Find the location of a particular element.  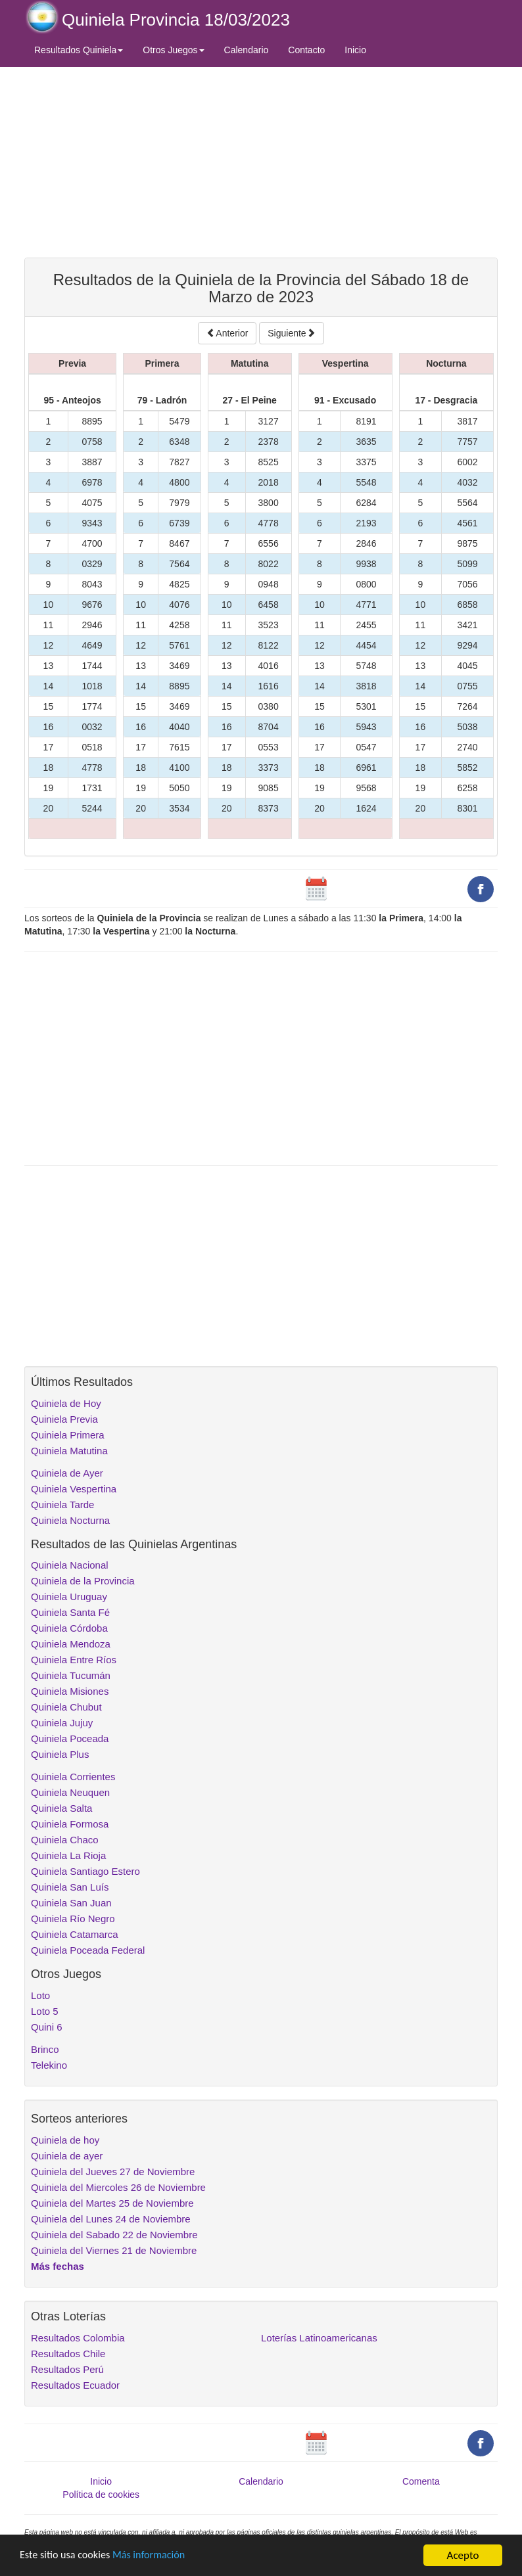

Resultados Quiniela [button] is located at coordinates (78, 50).